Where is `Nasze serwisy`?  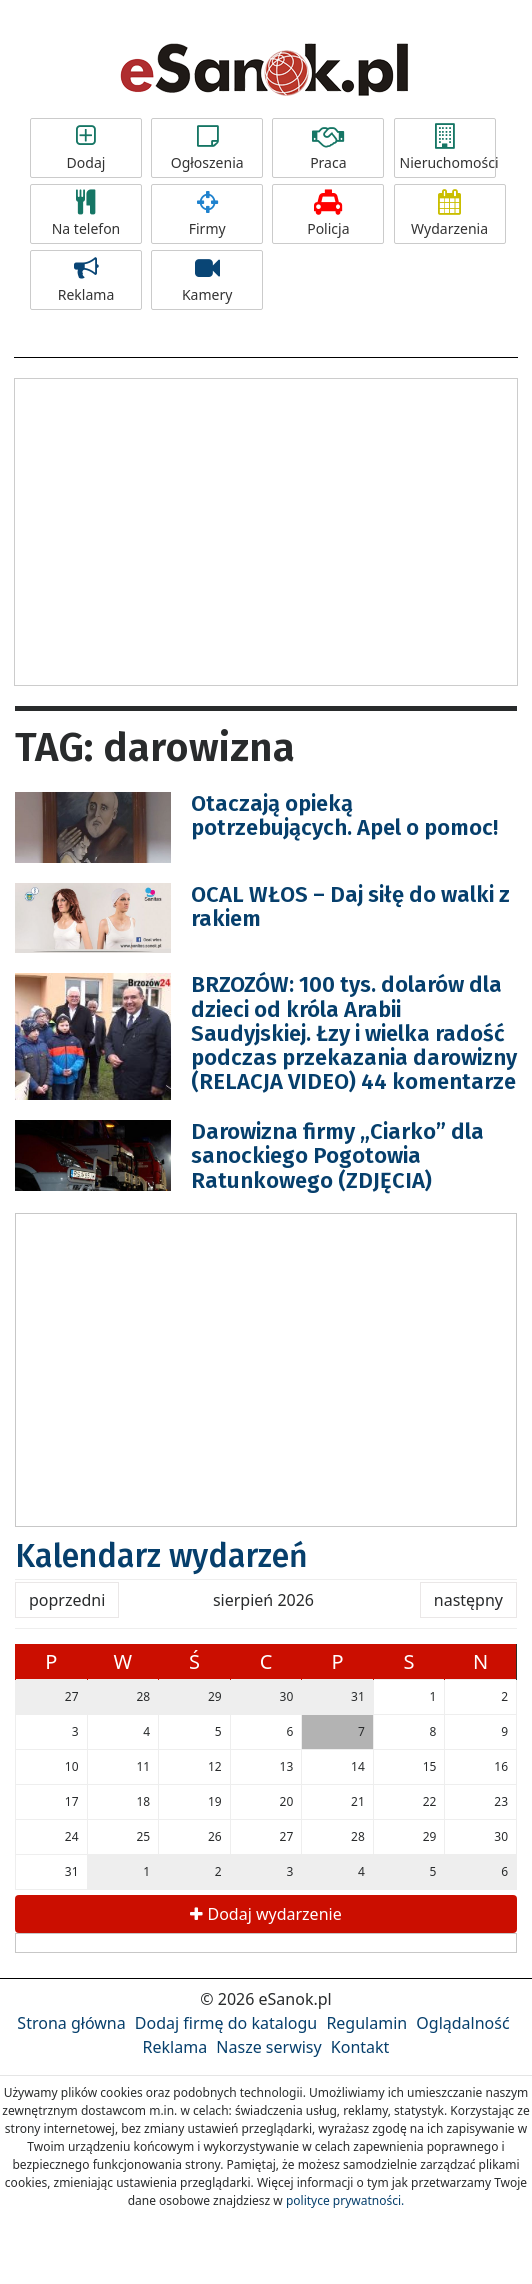
Nasze serwisy is located at coordinates (268, 2047).